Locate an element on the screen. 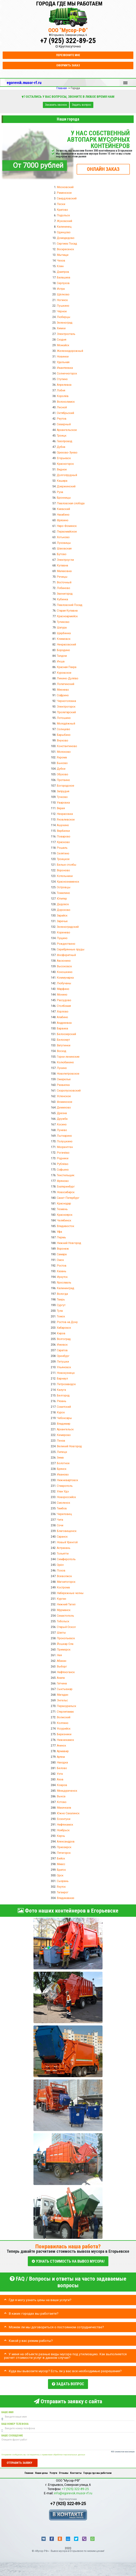  Дружба is located at coordinates (62, 1118).